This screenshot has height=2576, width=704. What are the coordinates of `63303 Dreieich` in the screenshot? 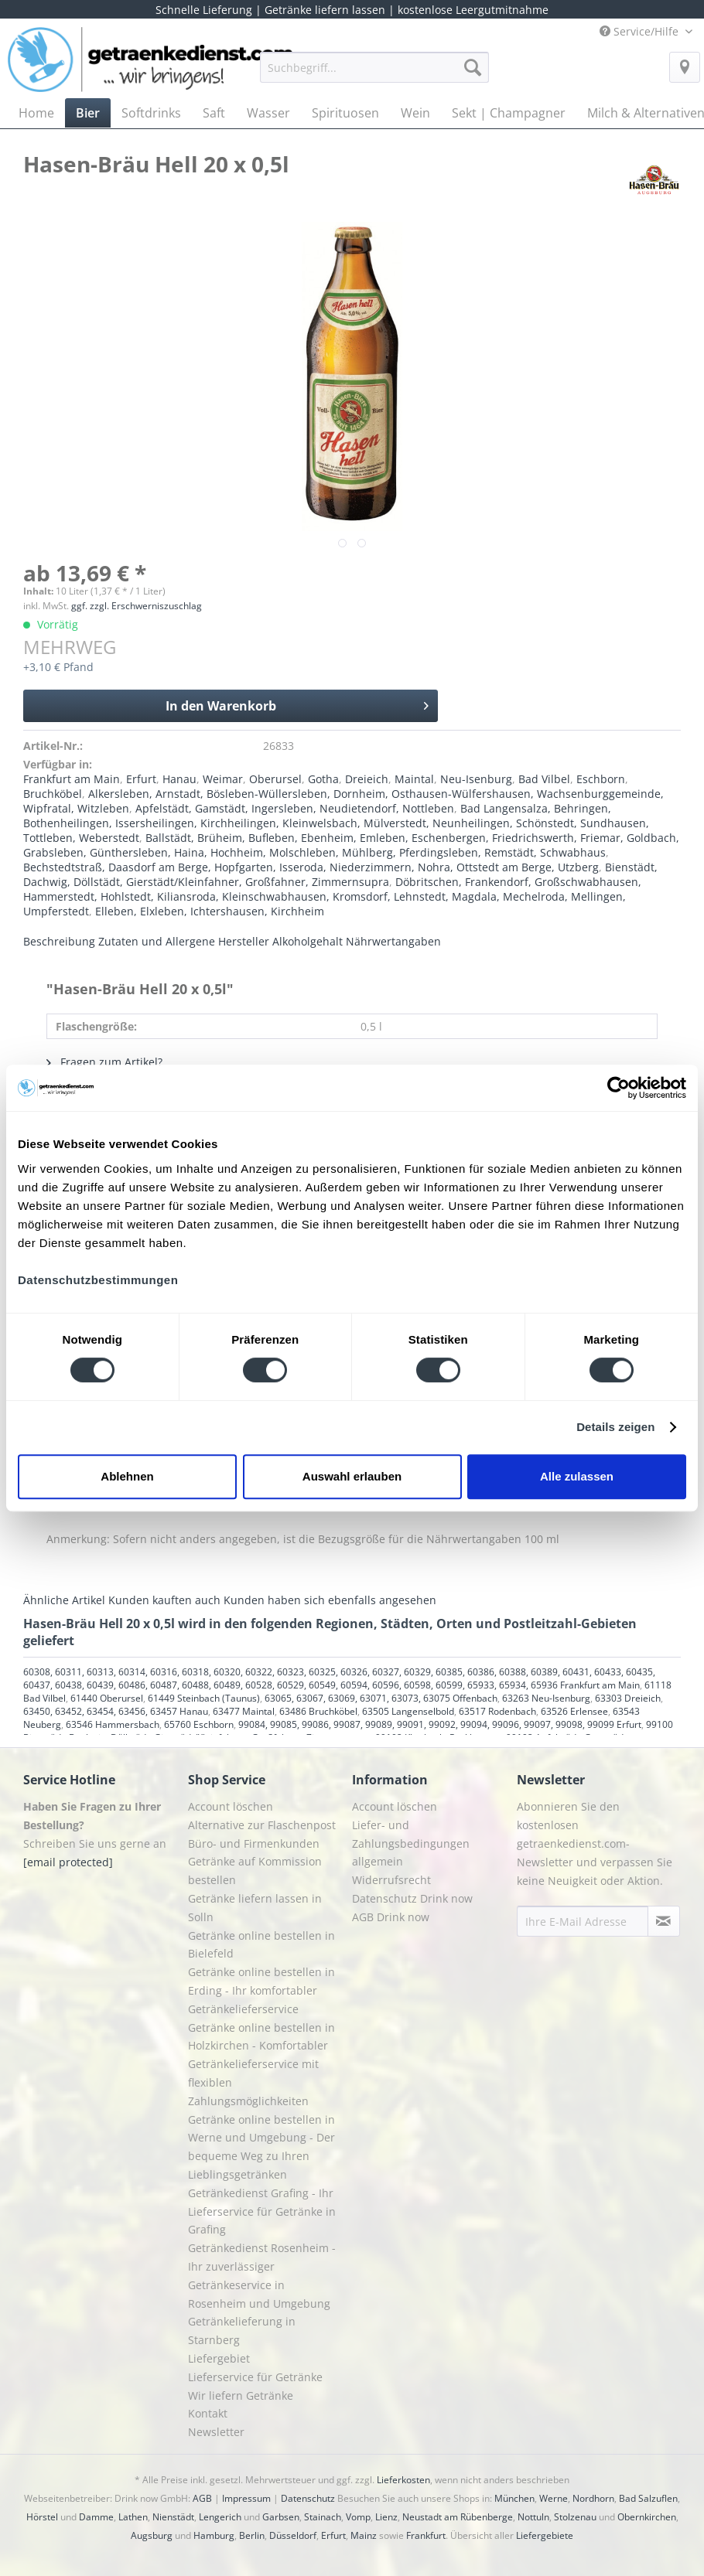 It's located at (628, 1698).